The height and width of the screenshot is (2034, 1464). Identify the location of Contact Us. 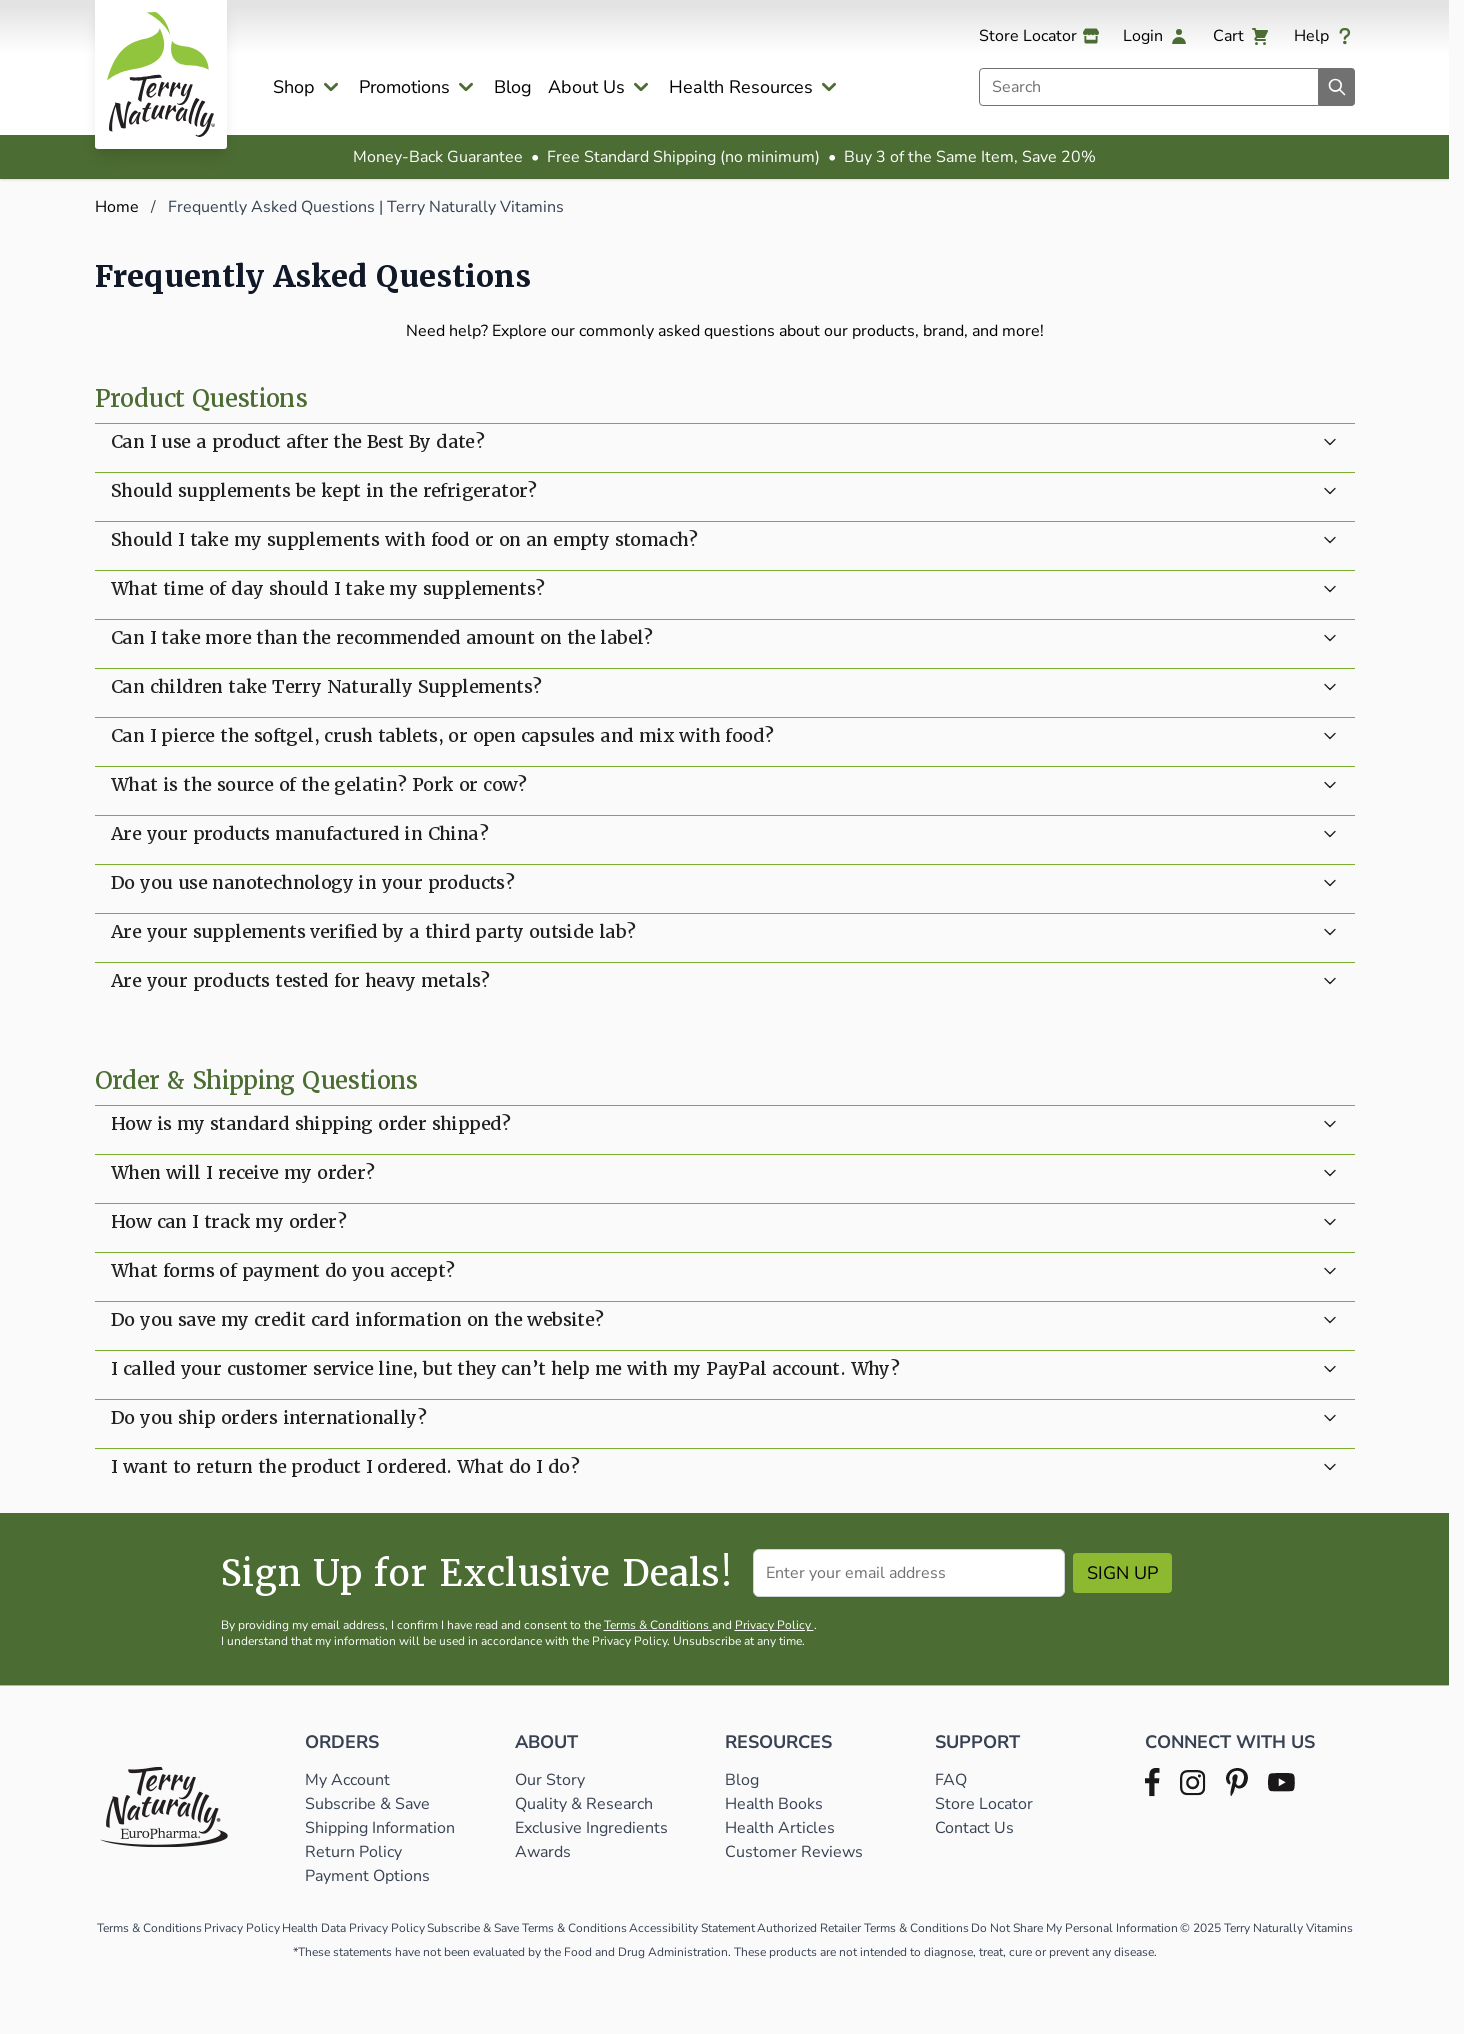
(974, 1828).